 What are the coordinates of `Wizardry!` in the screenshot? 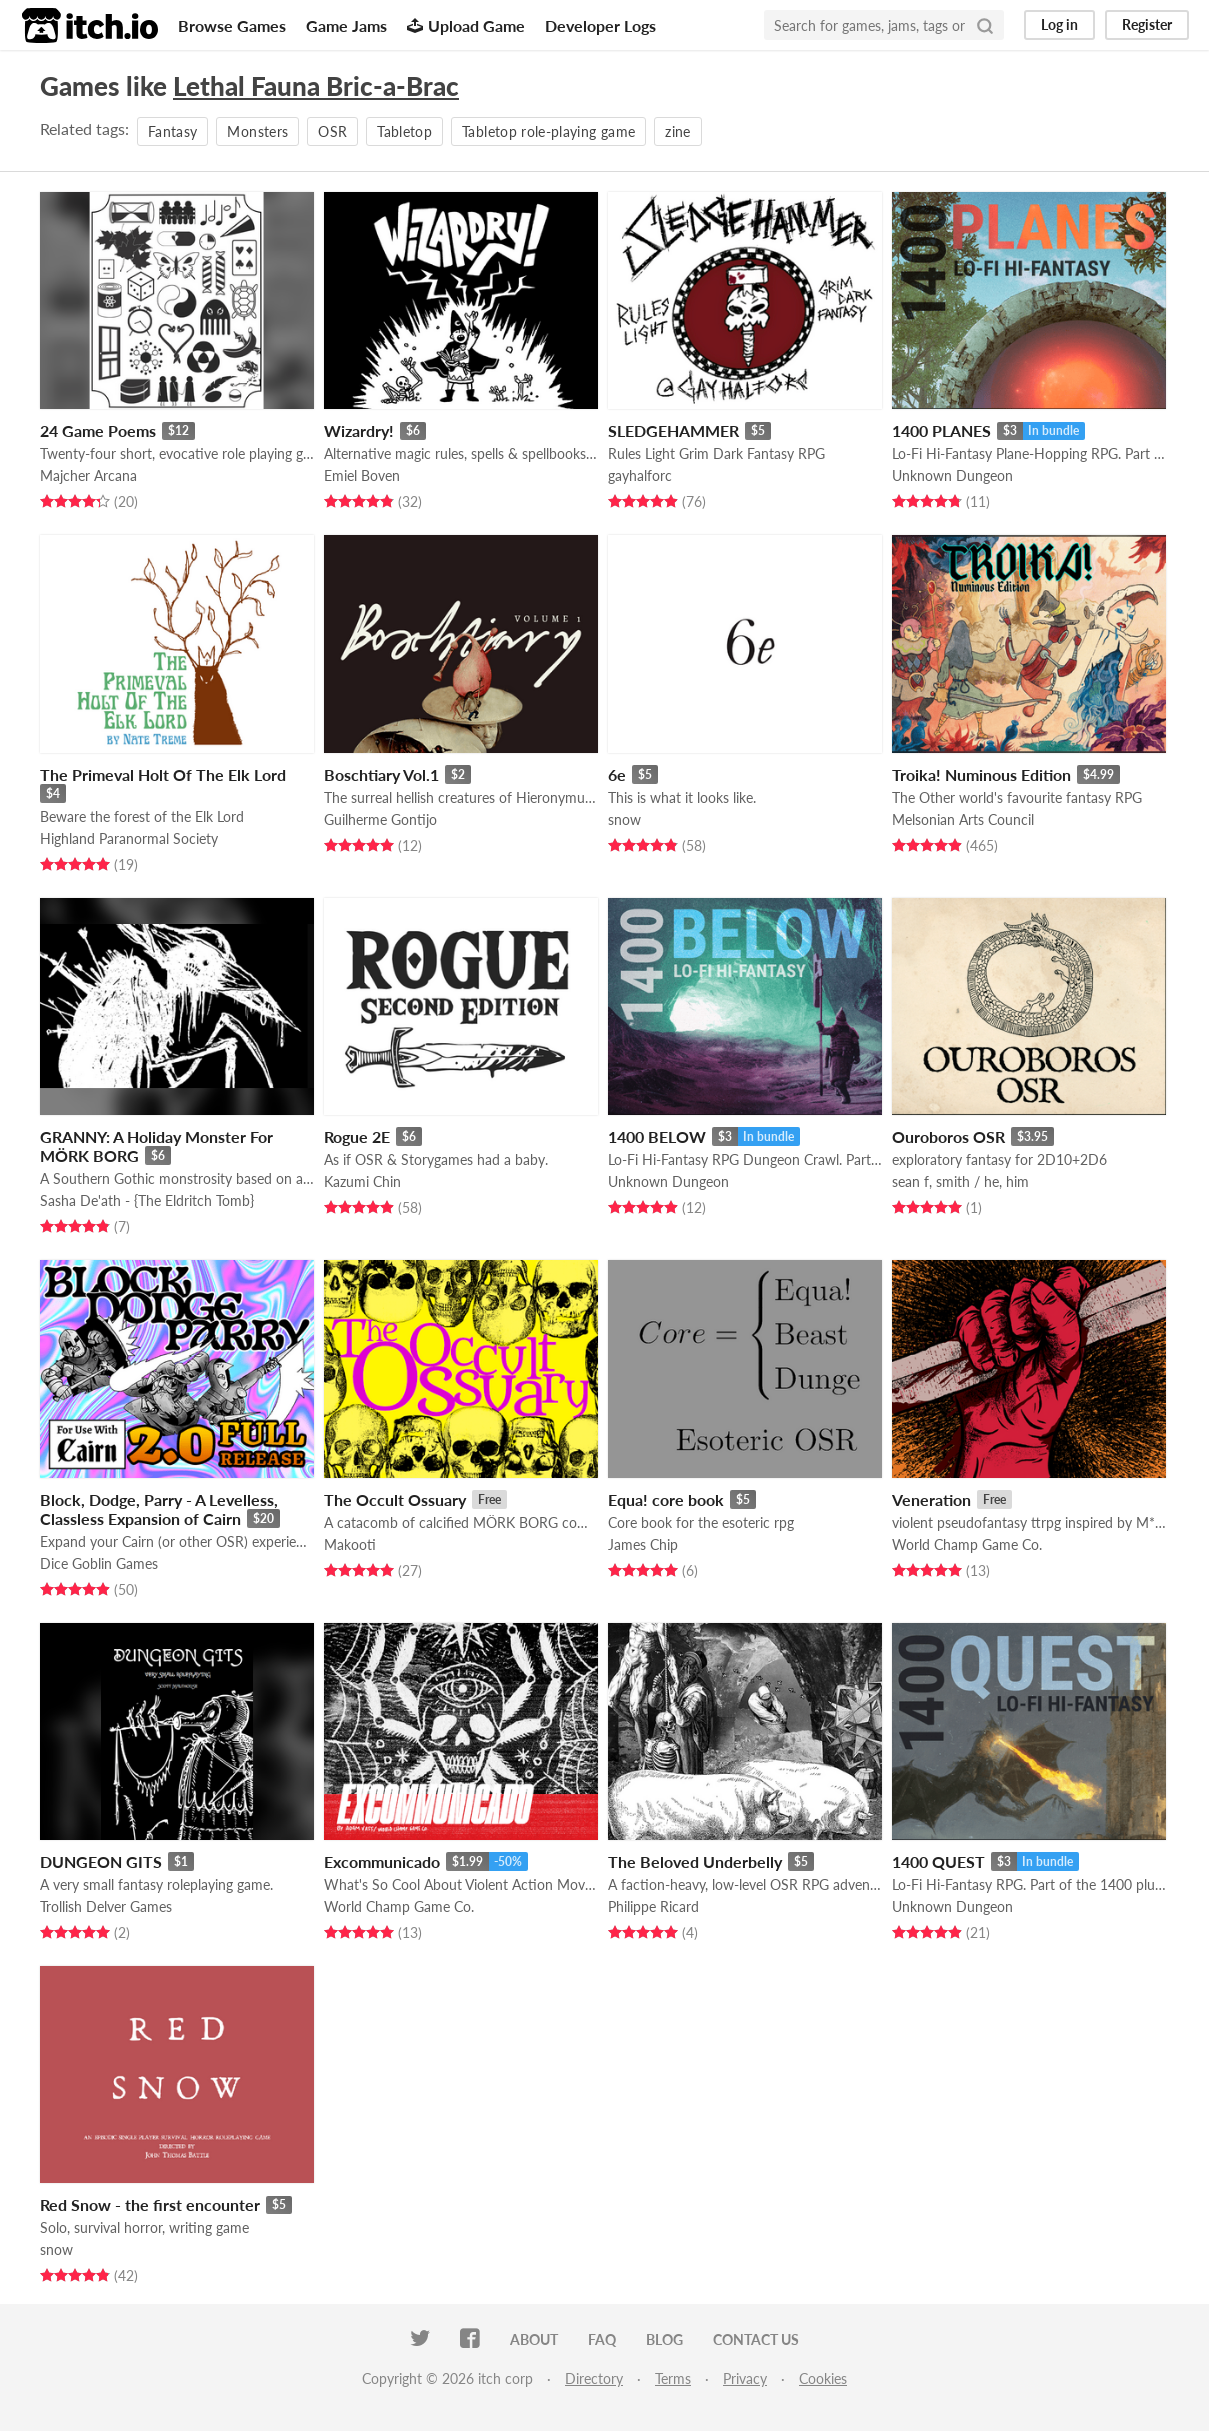 It's located at (359, 430).